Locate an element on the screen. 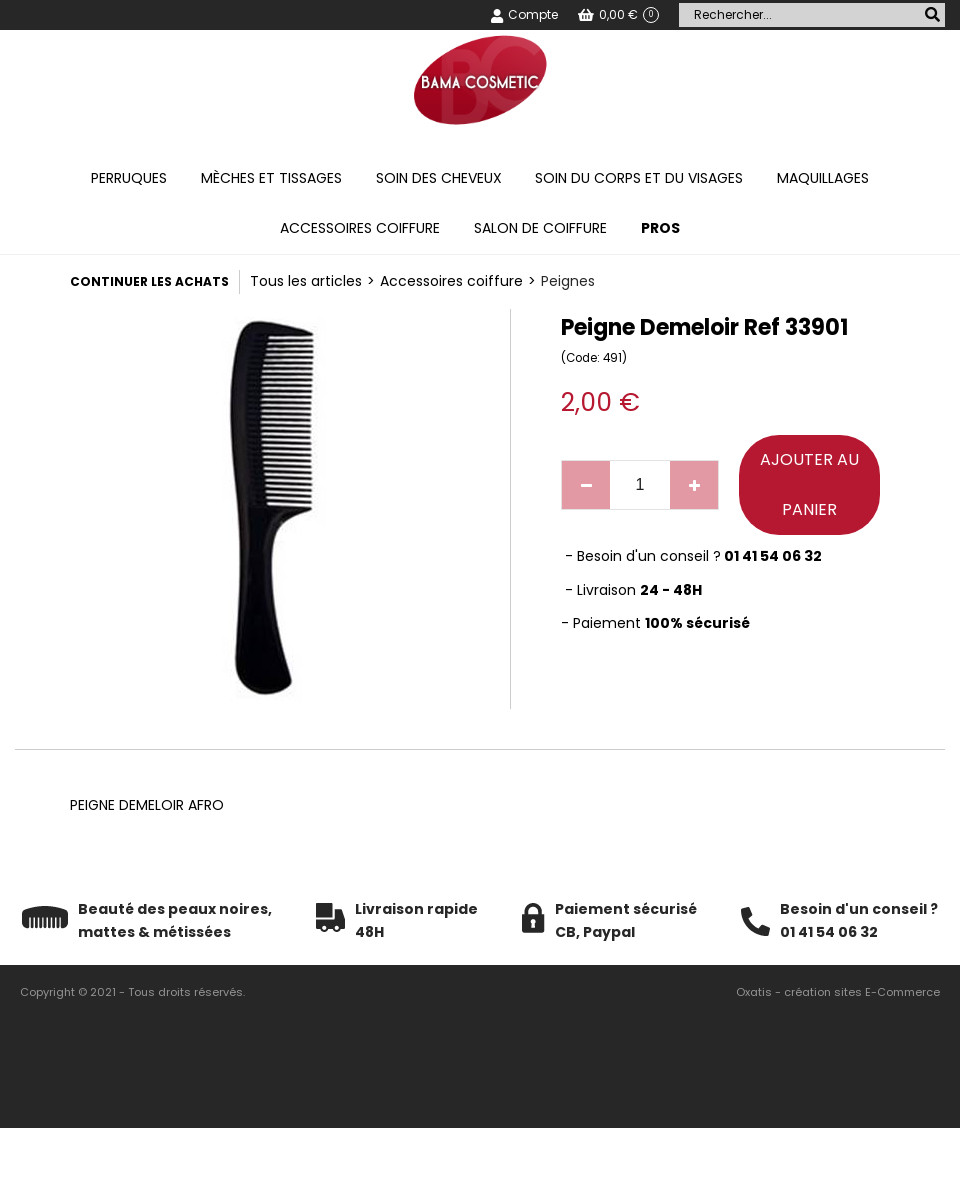 This screenshot has width=960, height=1178. Tous les articles is located at coordinates (306, 281).